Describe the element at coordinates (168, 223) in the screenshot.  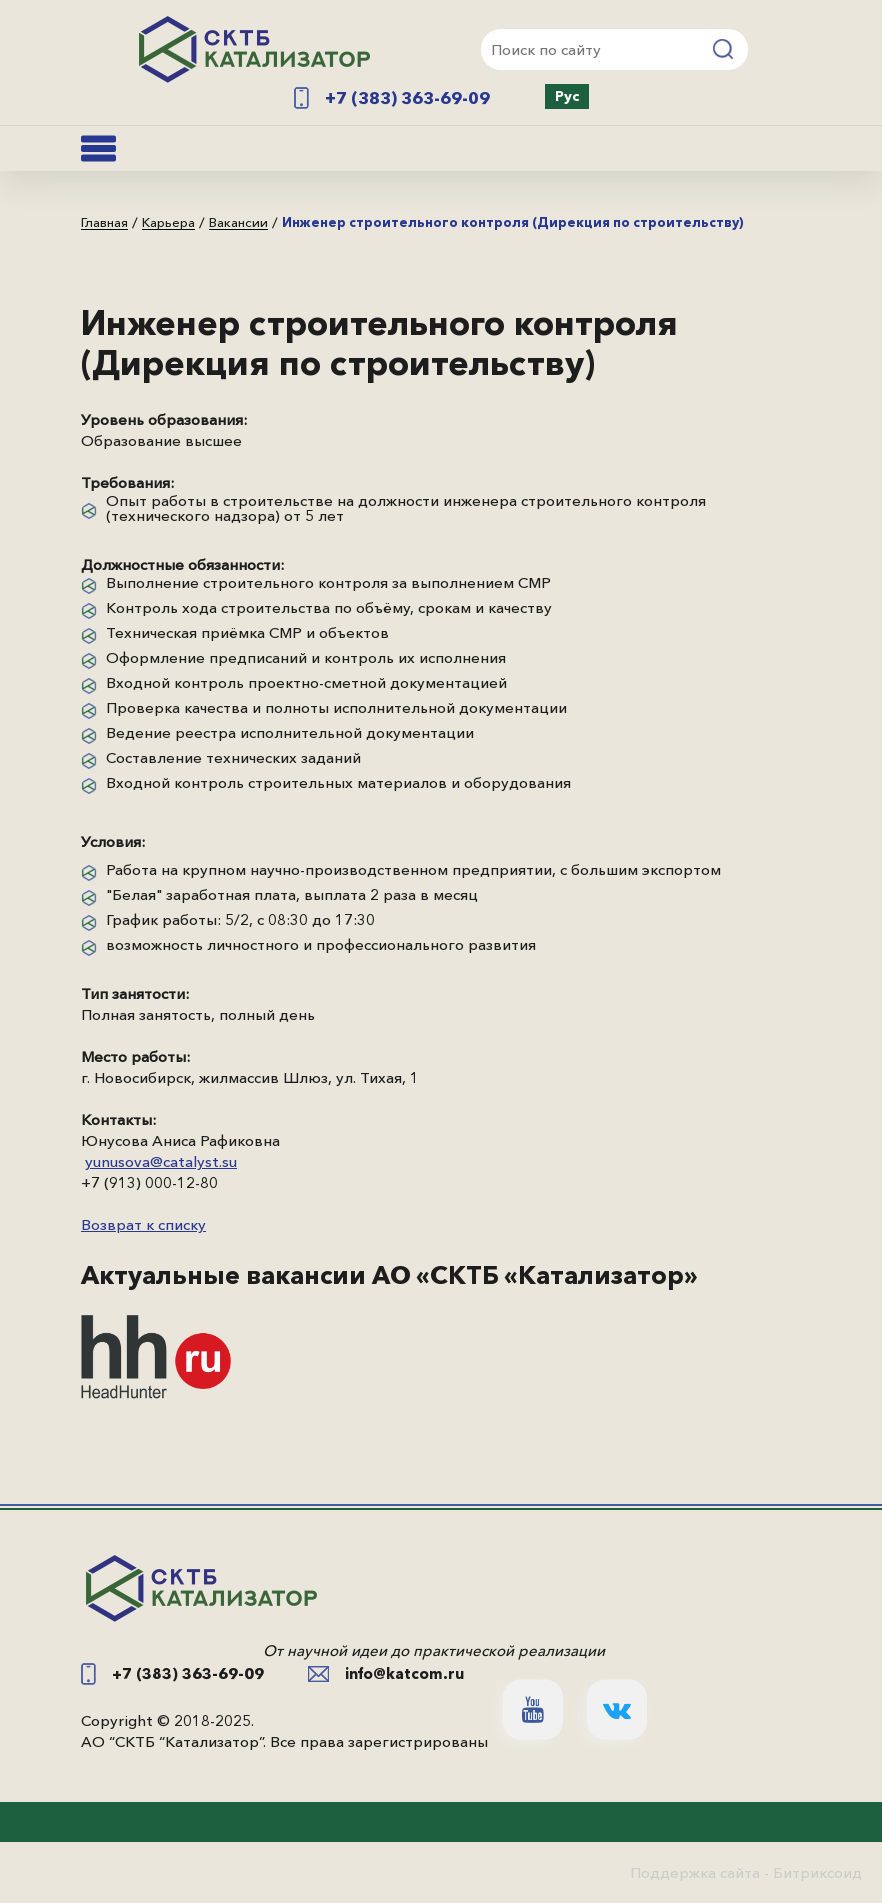
I see `Карьера` at that location.